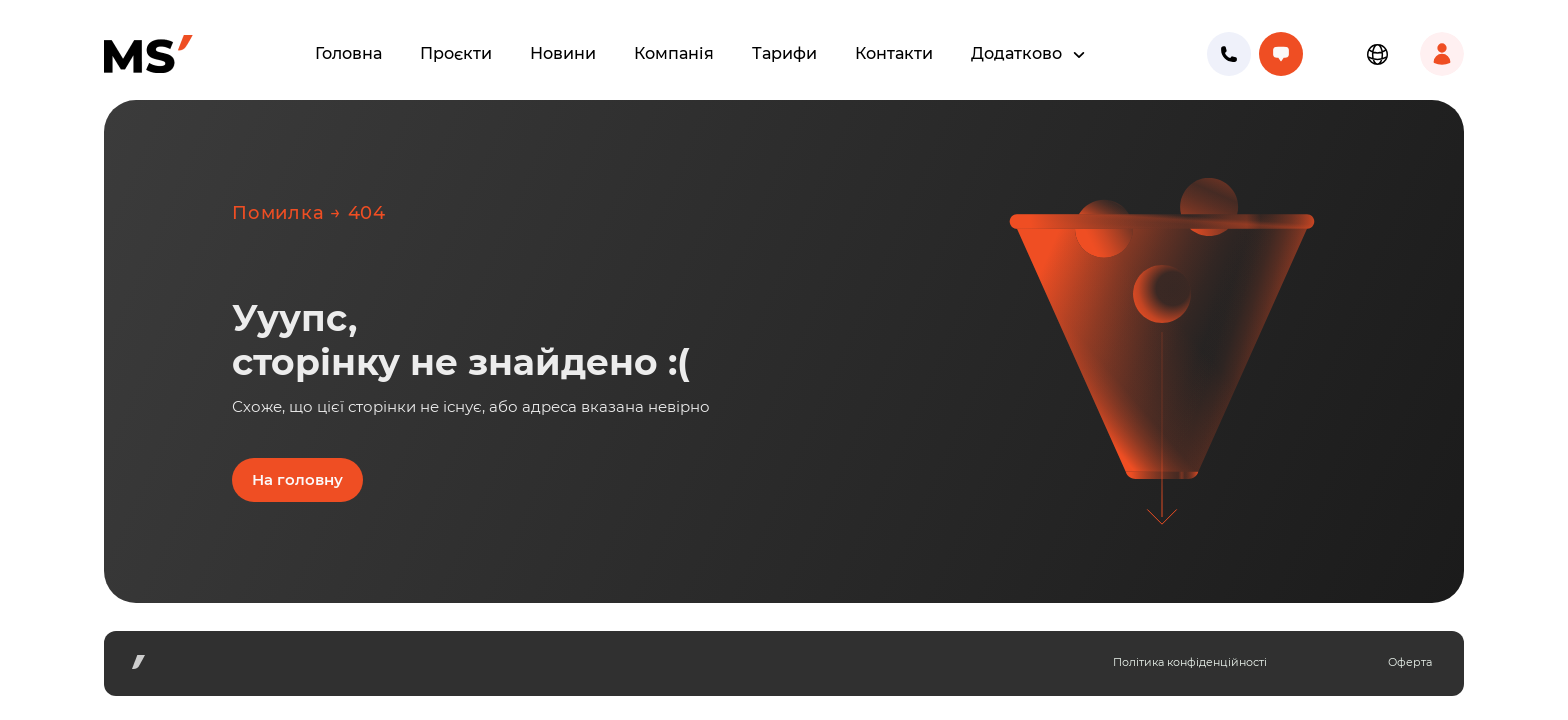 The width and height of the screenshot is (1568, 720). What do you see at coordinates (894, 53) in the screenshot?
I see `Контакти` at bounding box center [894, 53].